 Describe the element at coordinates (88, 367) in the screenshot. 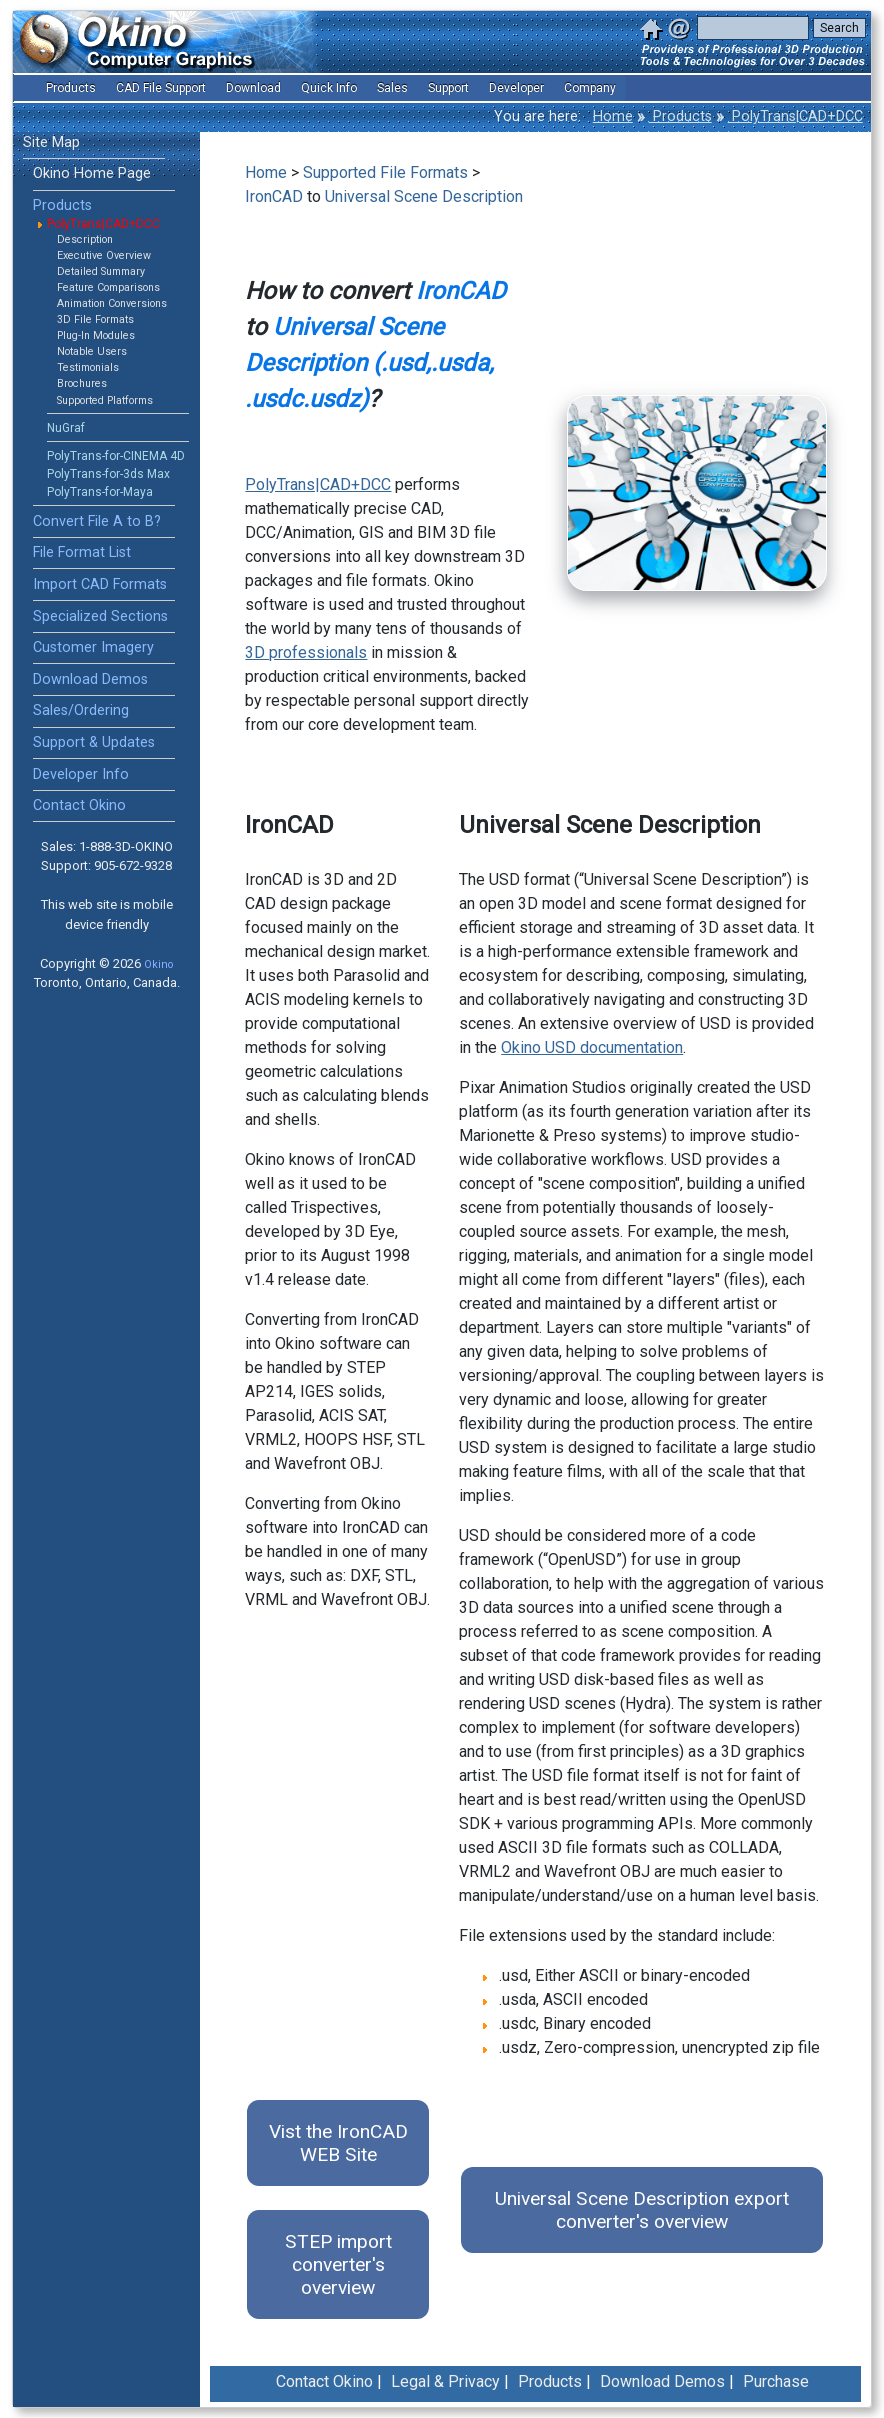

I see `Testimonials` at that location.